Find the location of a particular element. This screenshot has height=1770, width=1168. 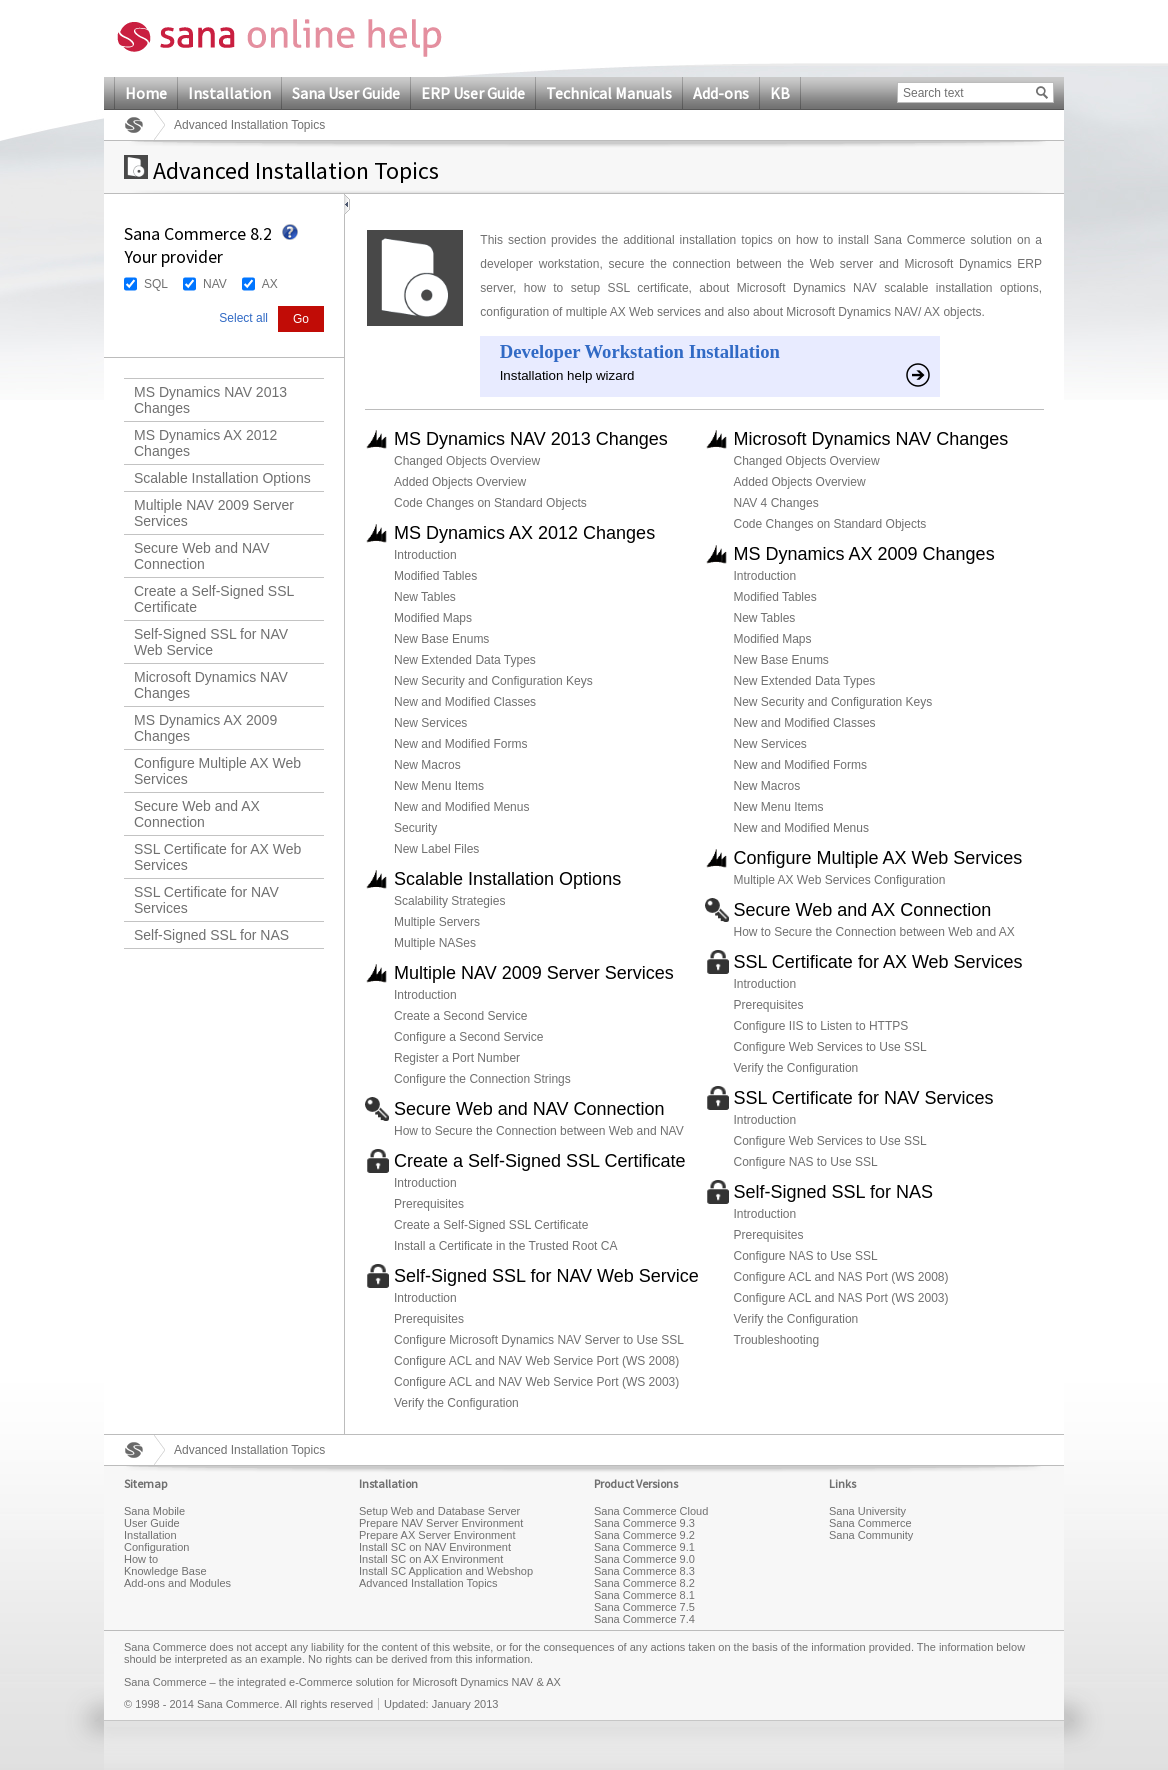

Multiple NAV 2009 Server Services is located at coordinates (214, 513).